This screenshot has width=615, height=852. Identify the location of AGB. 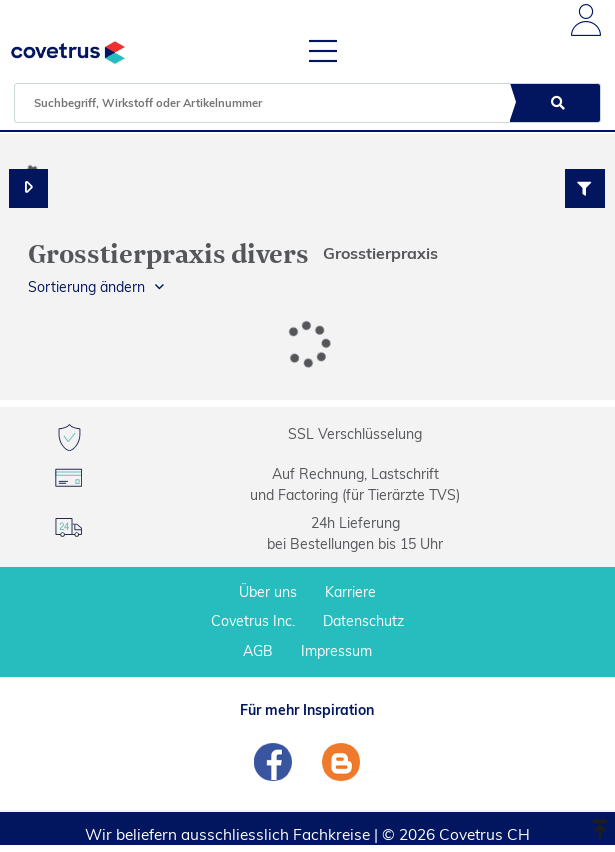
(258, 651).